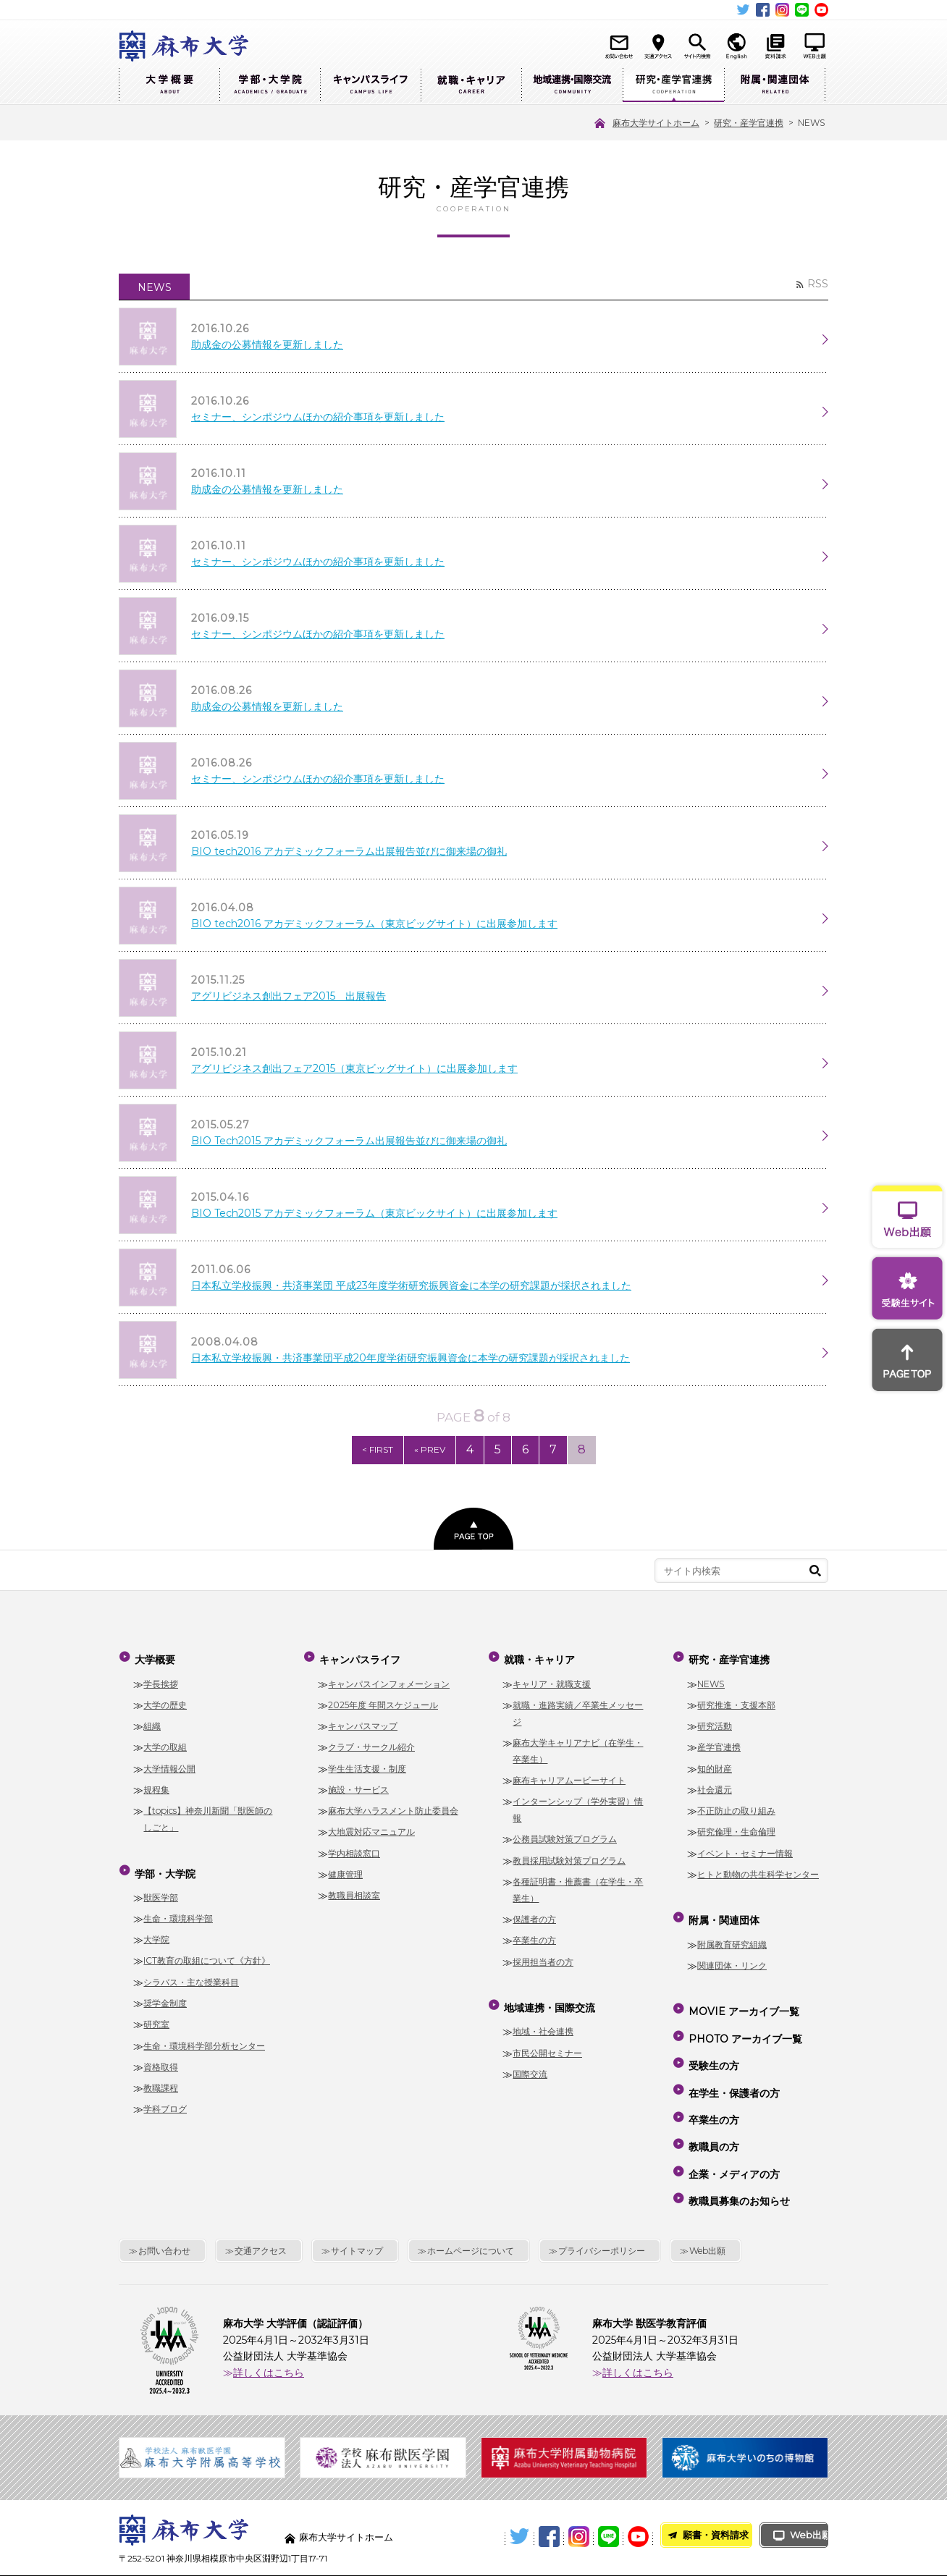 Image resolution: width=947 pixels, height=2576 pixels. What do you see at coordinates (165, 1993) in the screenshot?
I see `奨学金制度` at bounding box center [165, 1993].